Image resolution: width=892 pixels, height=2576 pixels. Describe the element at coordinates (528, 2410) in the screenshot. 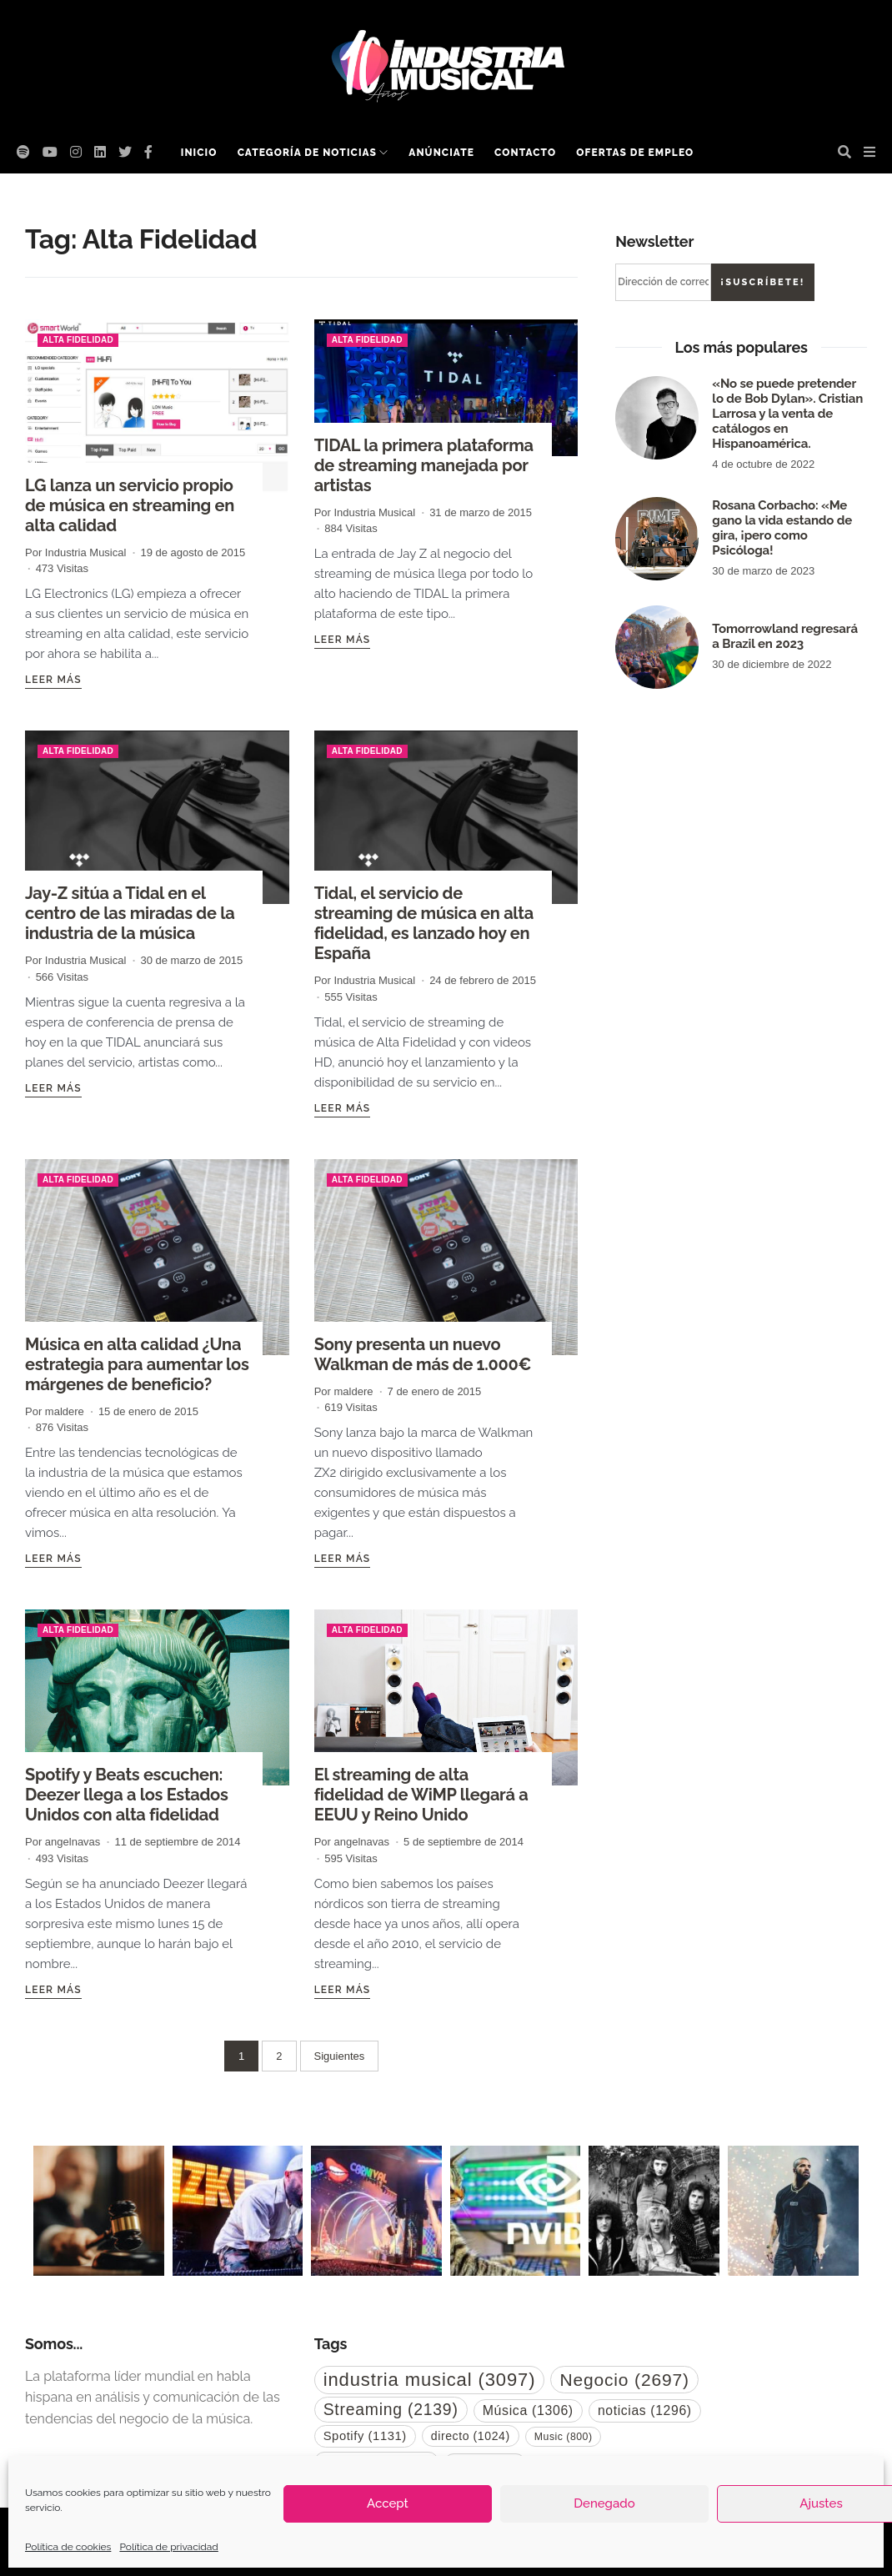

I see `Música [Música (1.306 elementos)]` at that location.